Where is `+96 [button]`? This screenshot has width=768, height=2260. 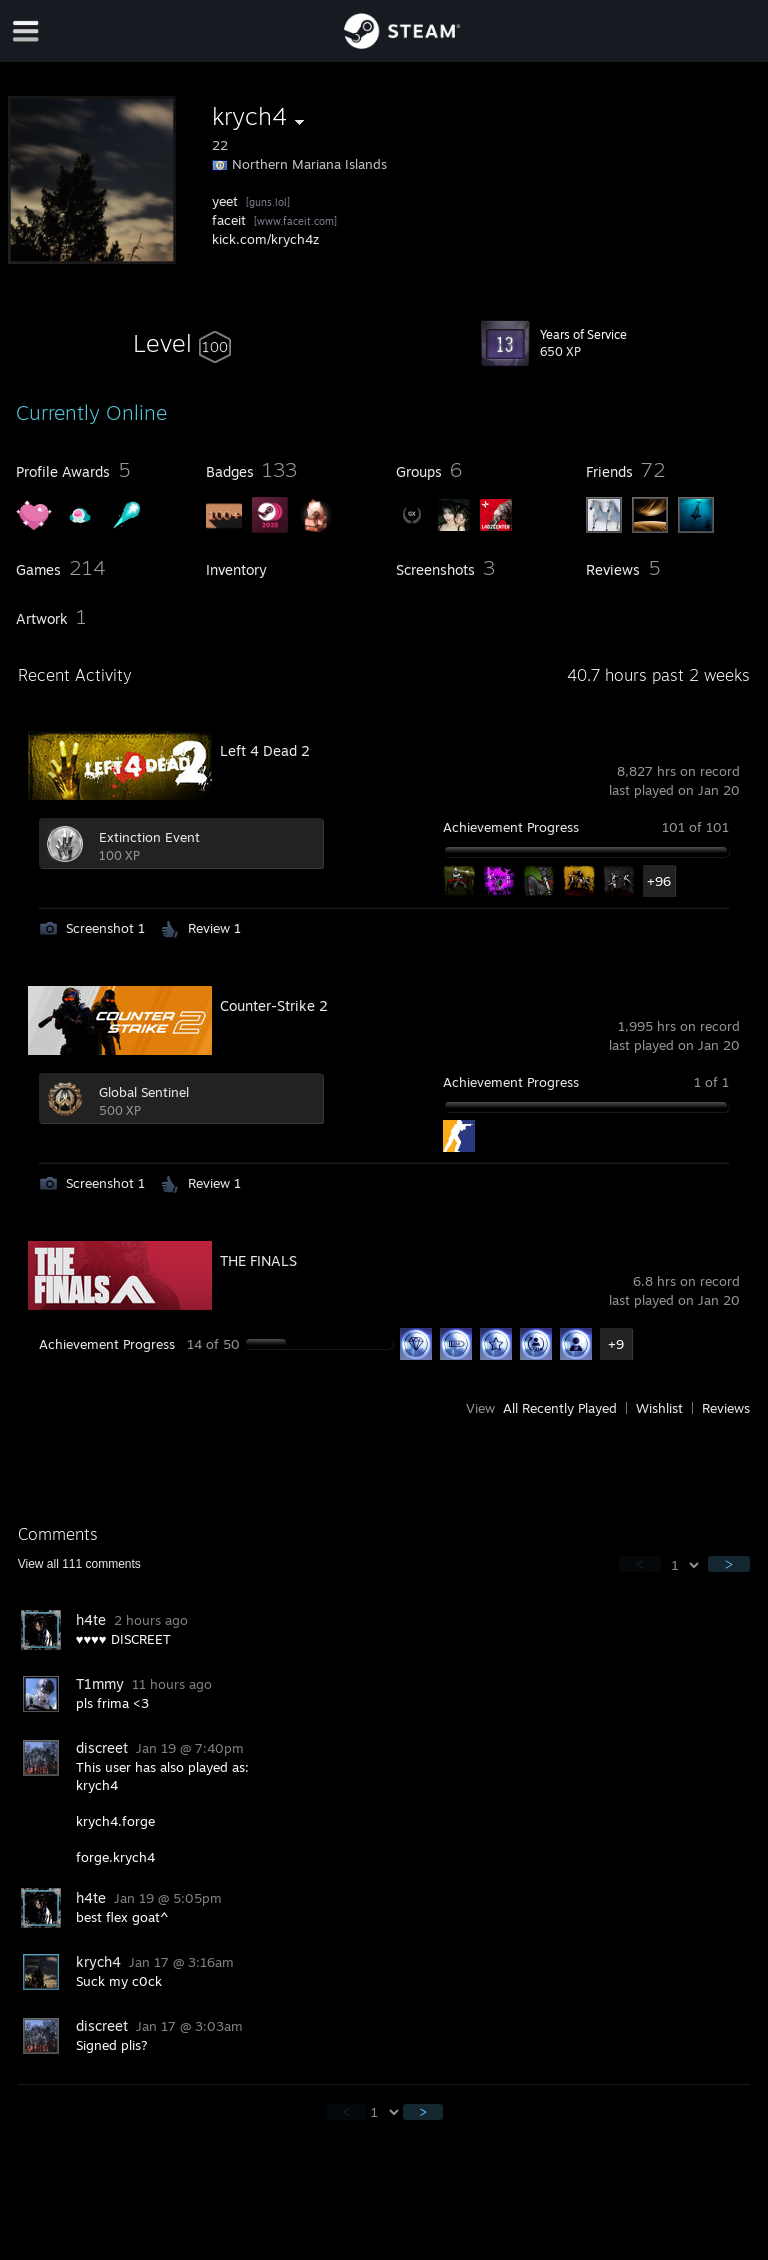 +96 [button] is located at coordinates (659, 881).